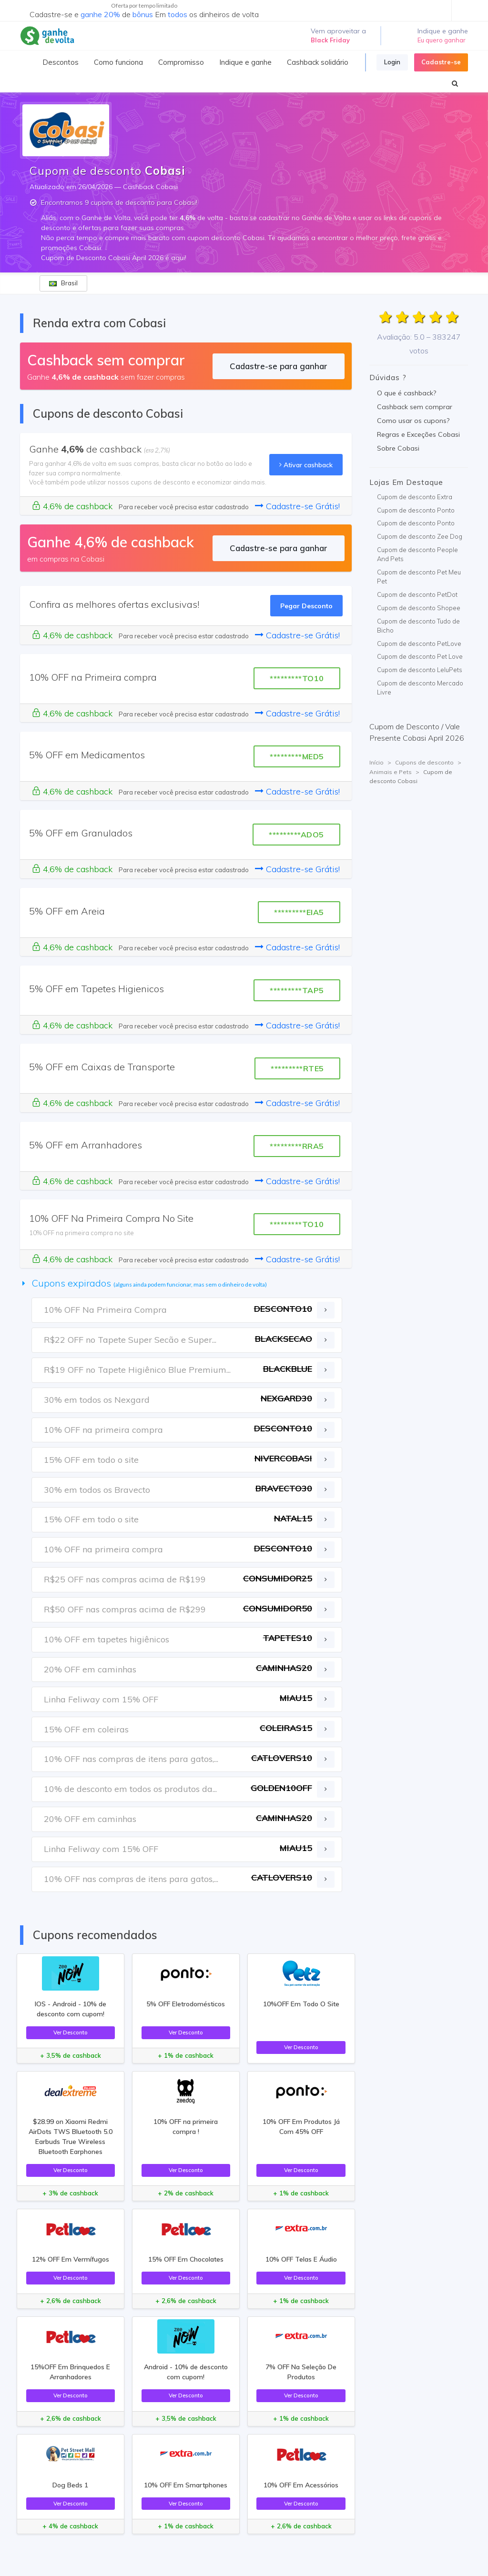 This screenshot has width=488, height=2576. Describe the element at coordinates (418, 608) in the screenshot. I see `Cupom de desconto Shopee` at that location.